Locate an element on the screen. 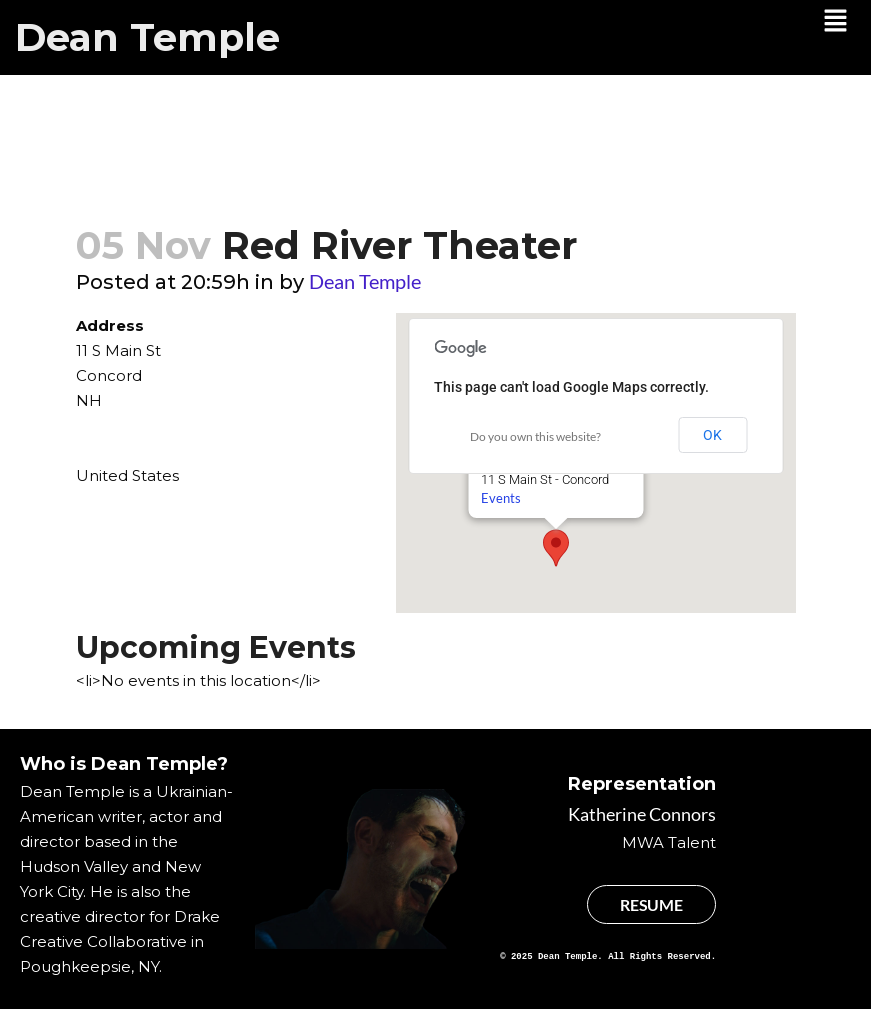  OK is located at coordinates (712, 435).